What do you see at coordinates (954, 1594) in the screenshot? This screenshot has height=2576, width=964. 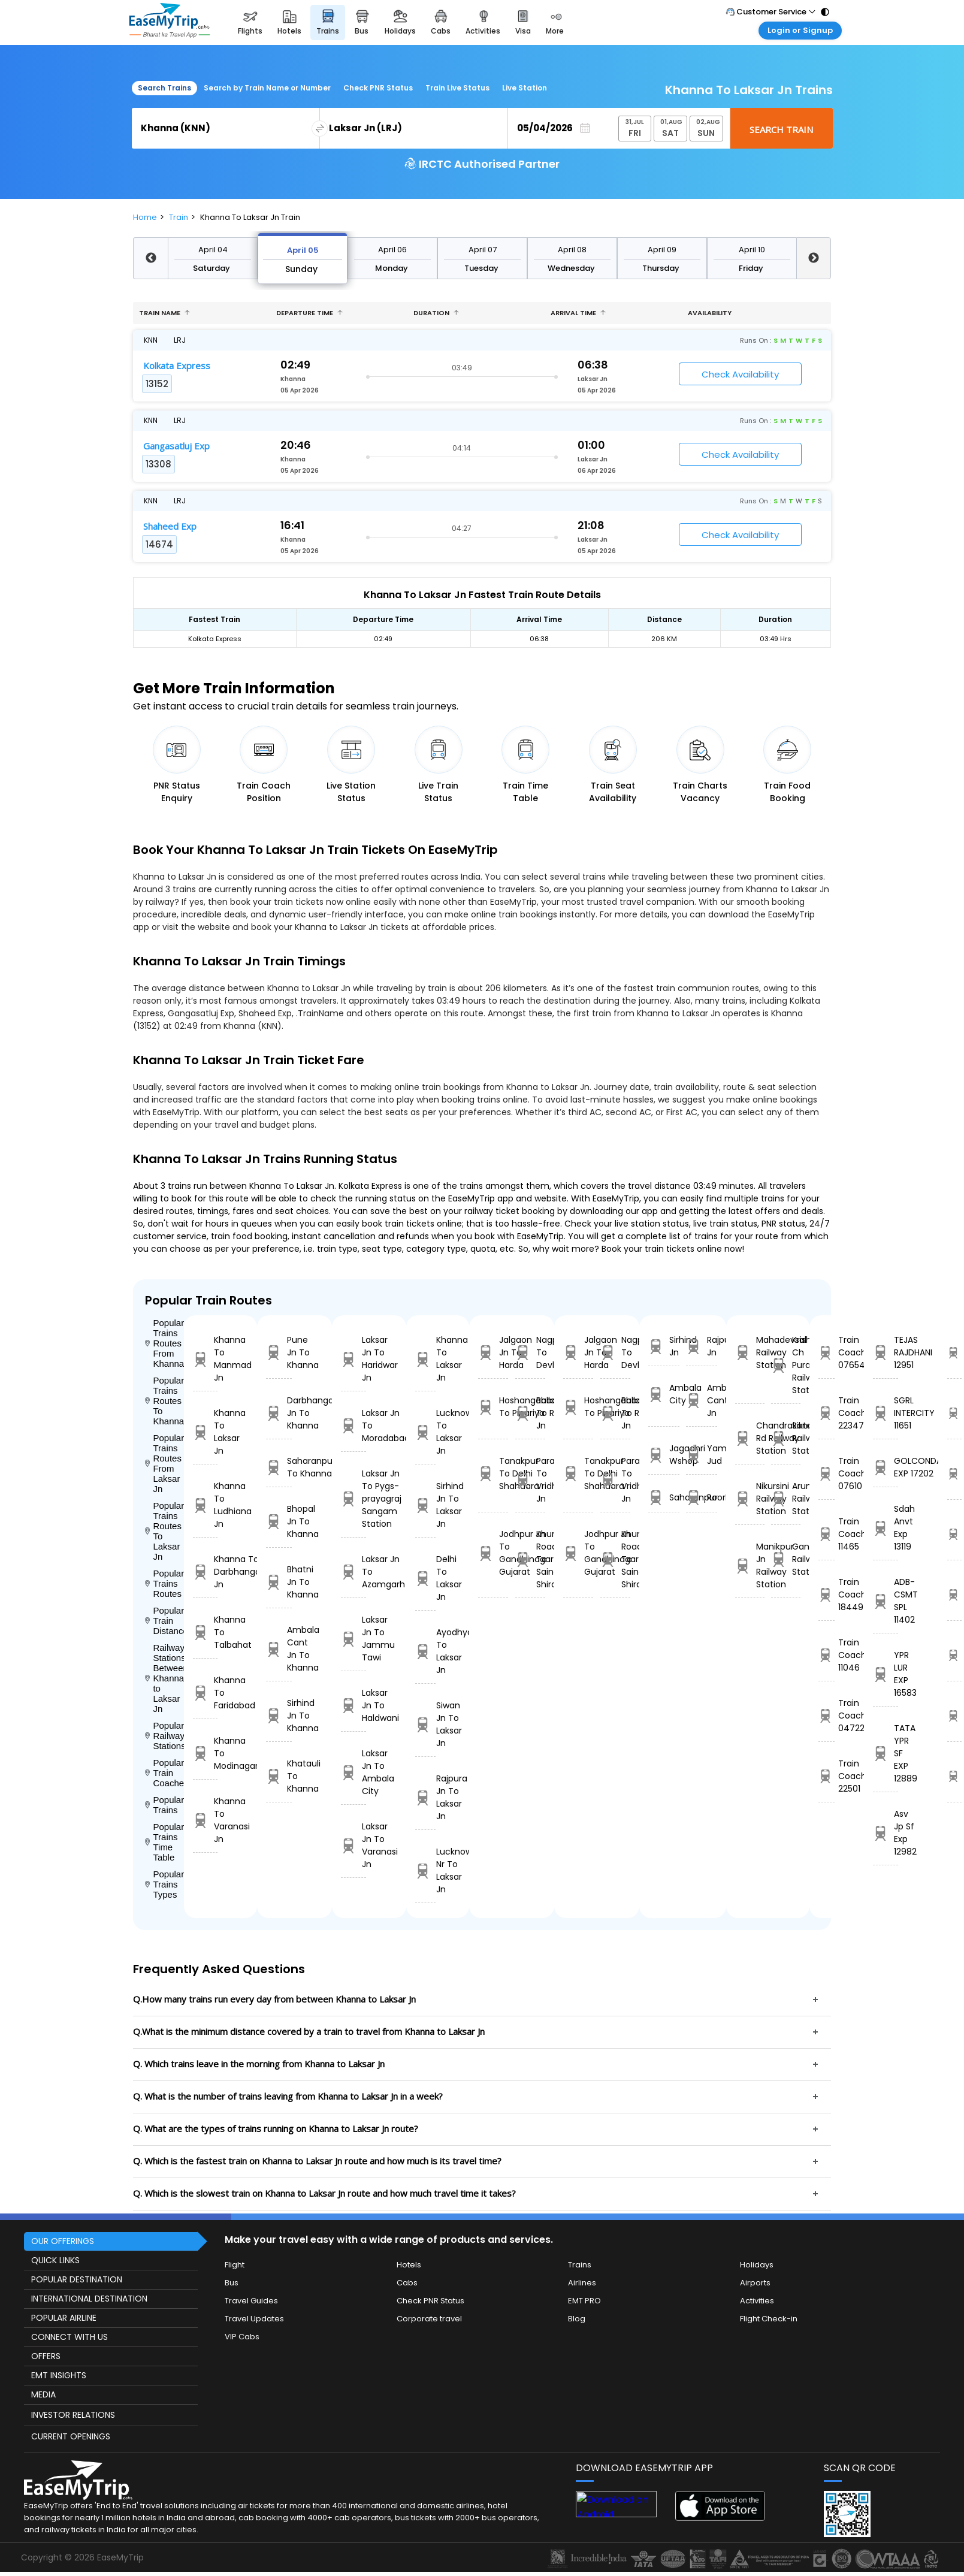 I see `11402 Time Table` at bounding box center [954, 1594].